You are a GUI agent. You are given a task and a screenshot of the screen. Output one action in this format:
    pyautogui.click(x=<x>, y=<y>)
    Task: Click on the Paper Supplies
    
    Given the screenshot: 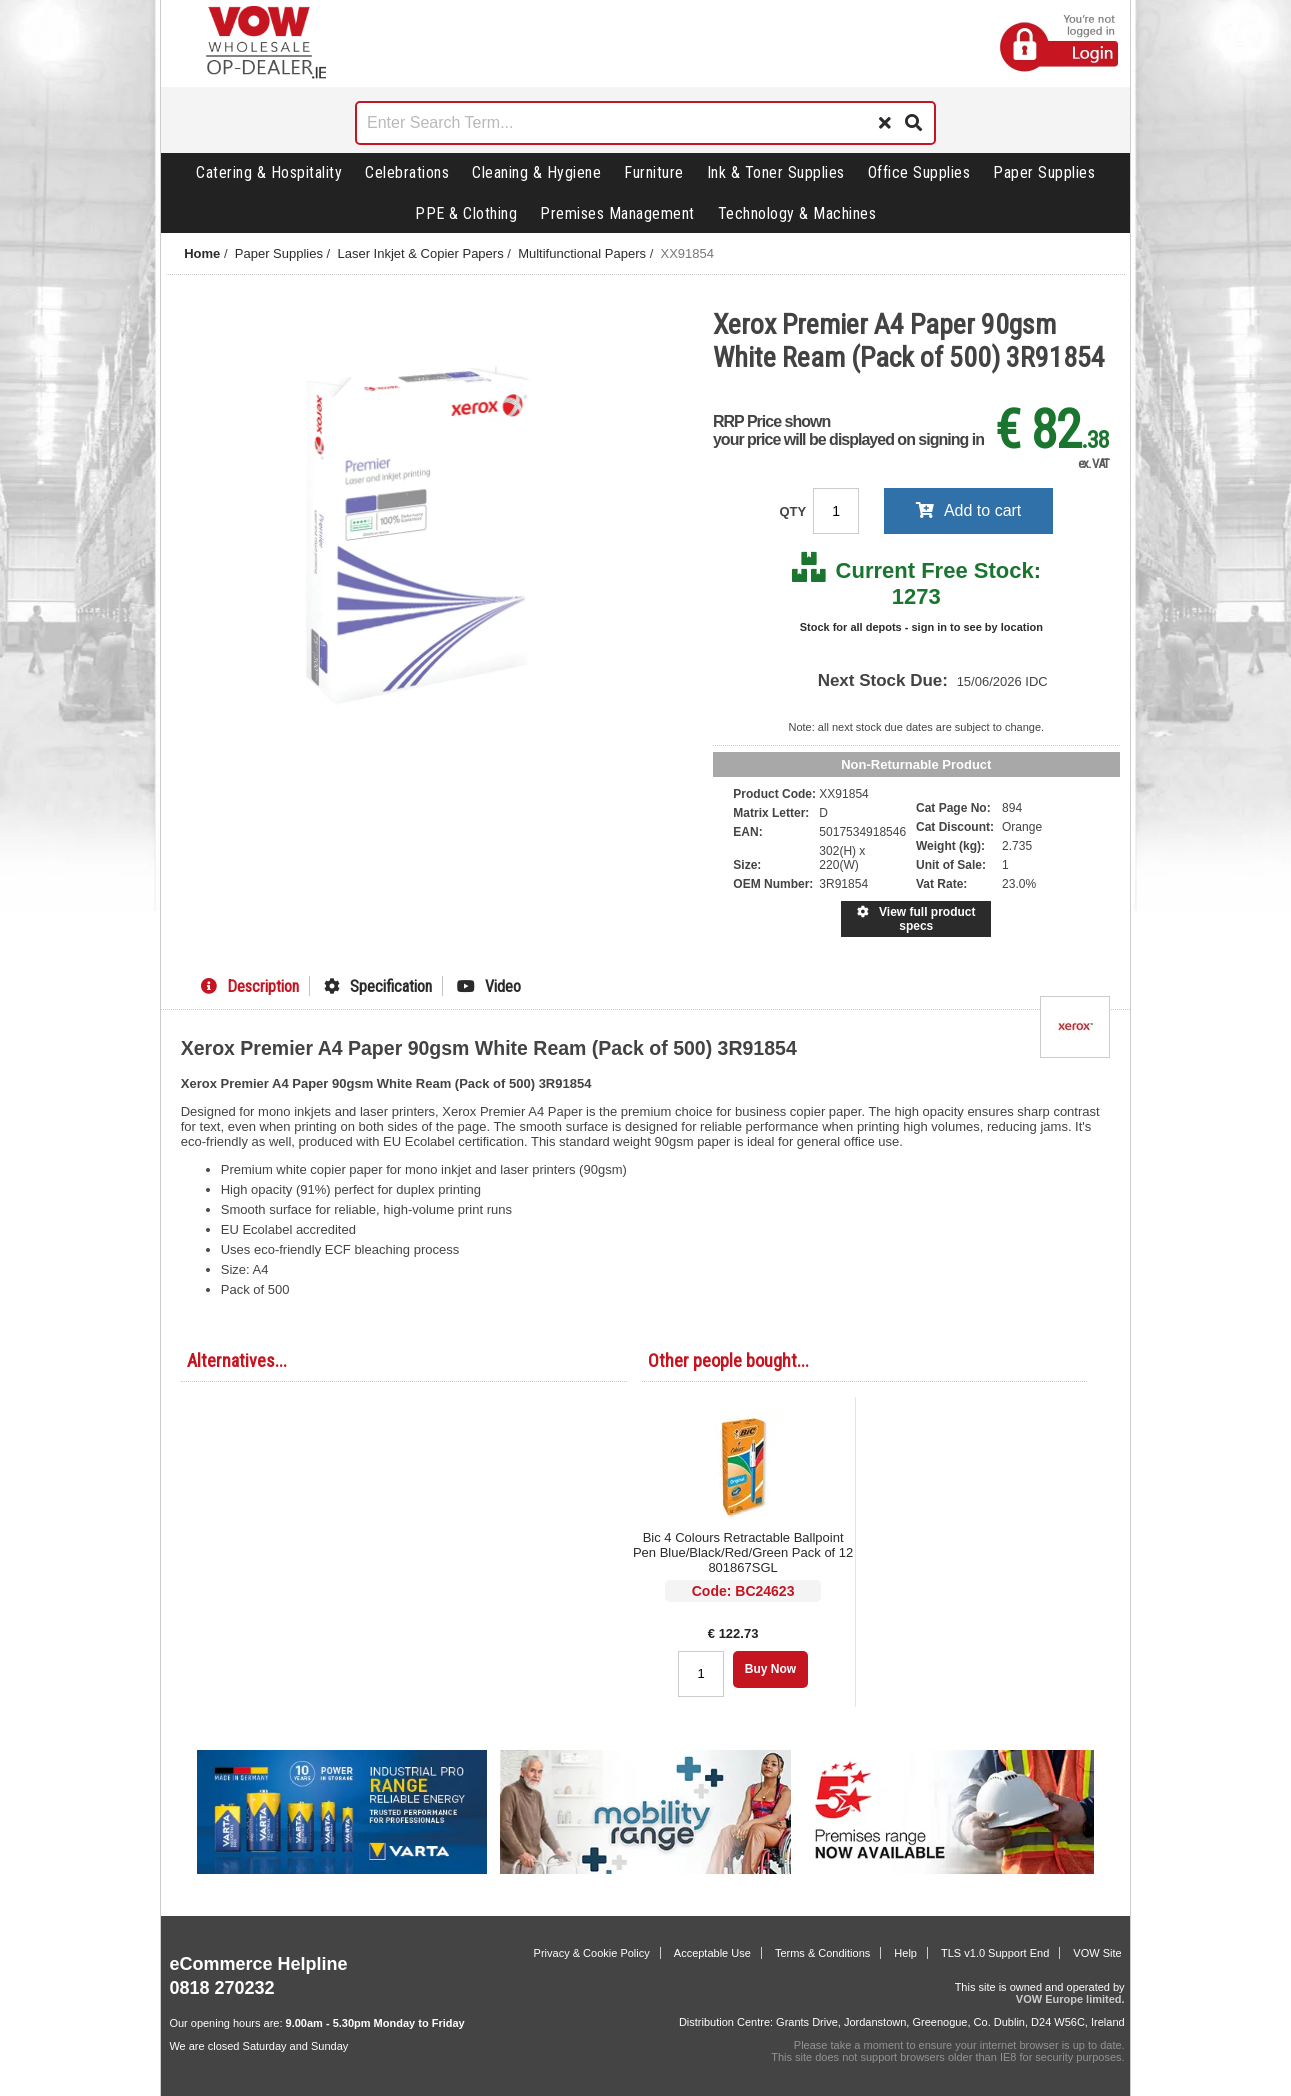 What is the action you would take?
    pyautogui.click(x=1044, y=172)
    